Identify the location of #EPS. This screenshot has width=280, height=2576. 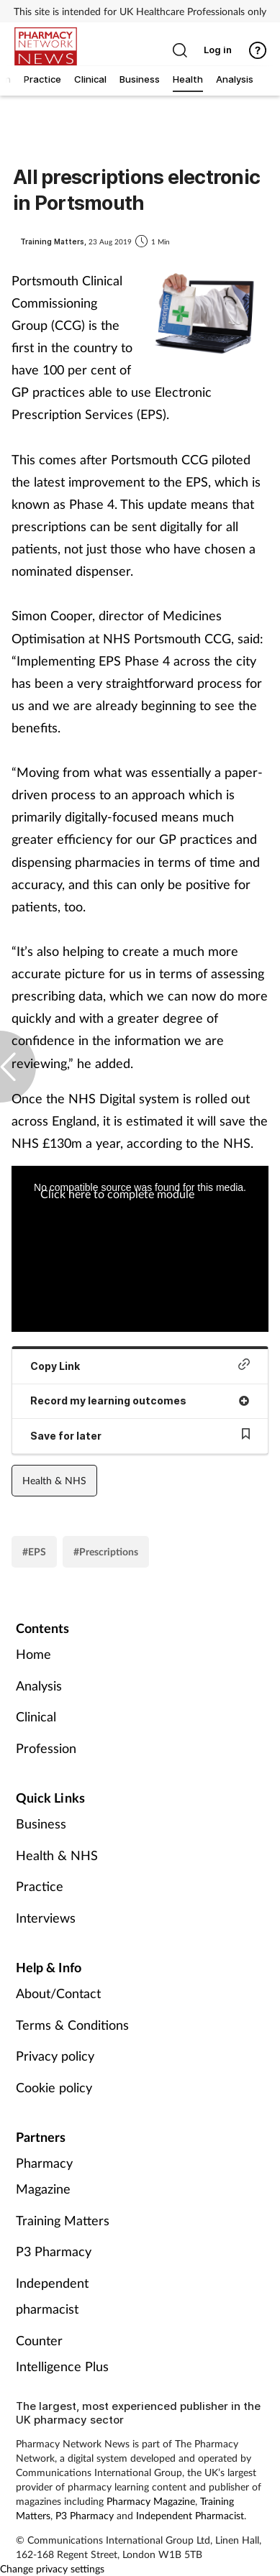
(34, 1551).